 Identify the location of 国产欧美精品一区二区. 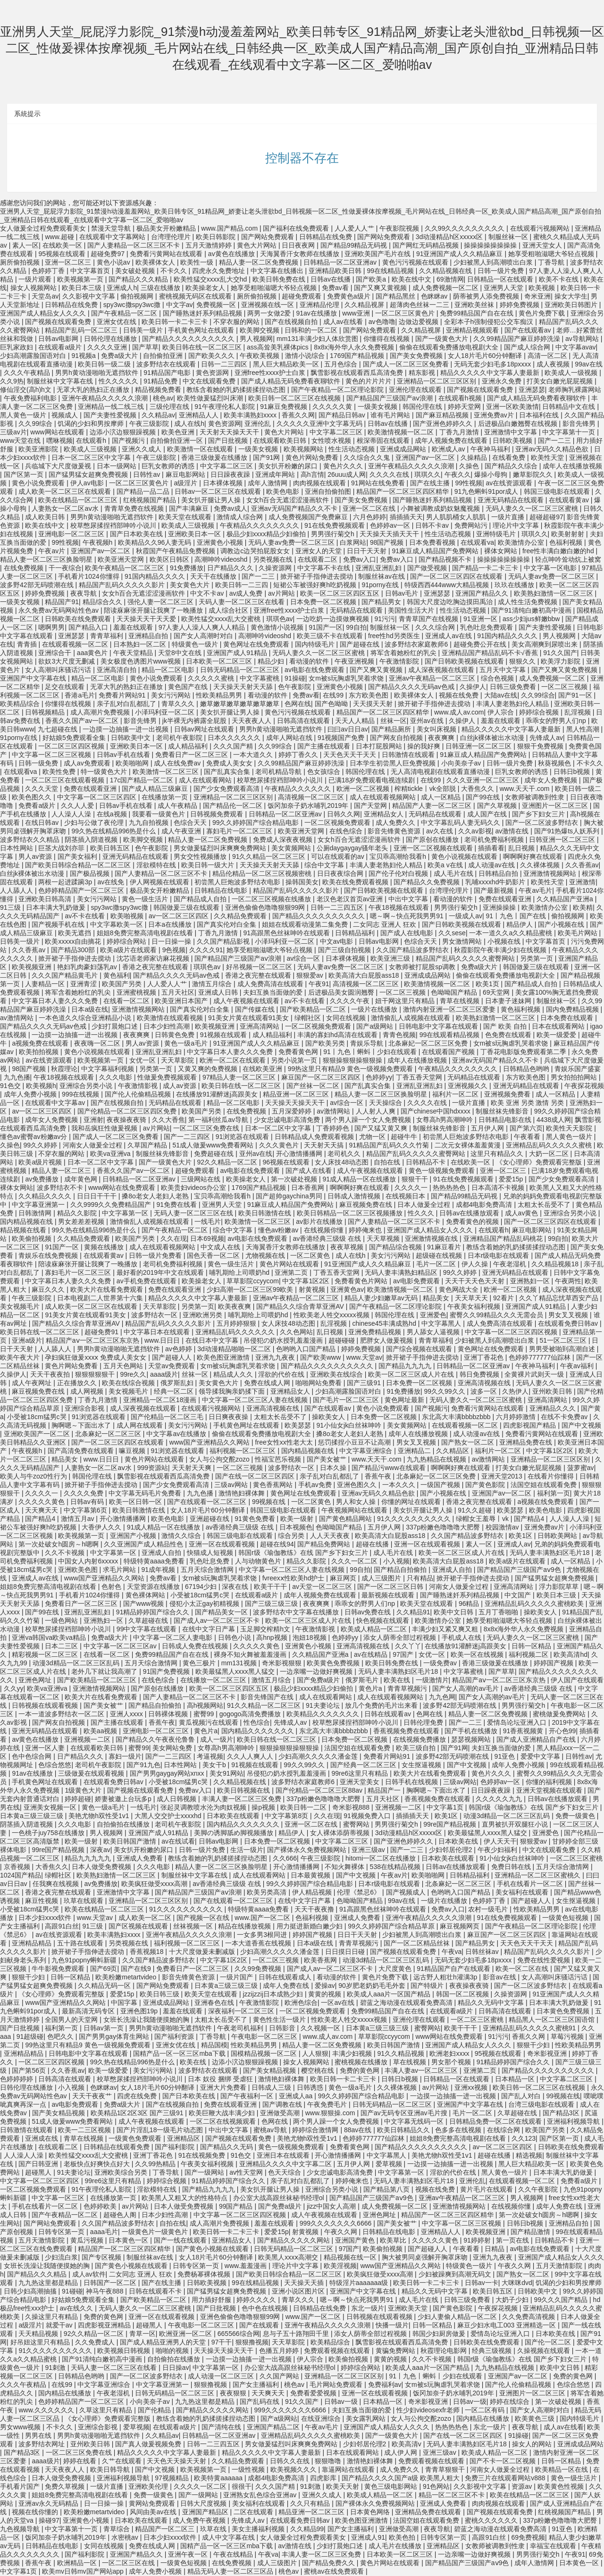
(314, 1009).